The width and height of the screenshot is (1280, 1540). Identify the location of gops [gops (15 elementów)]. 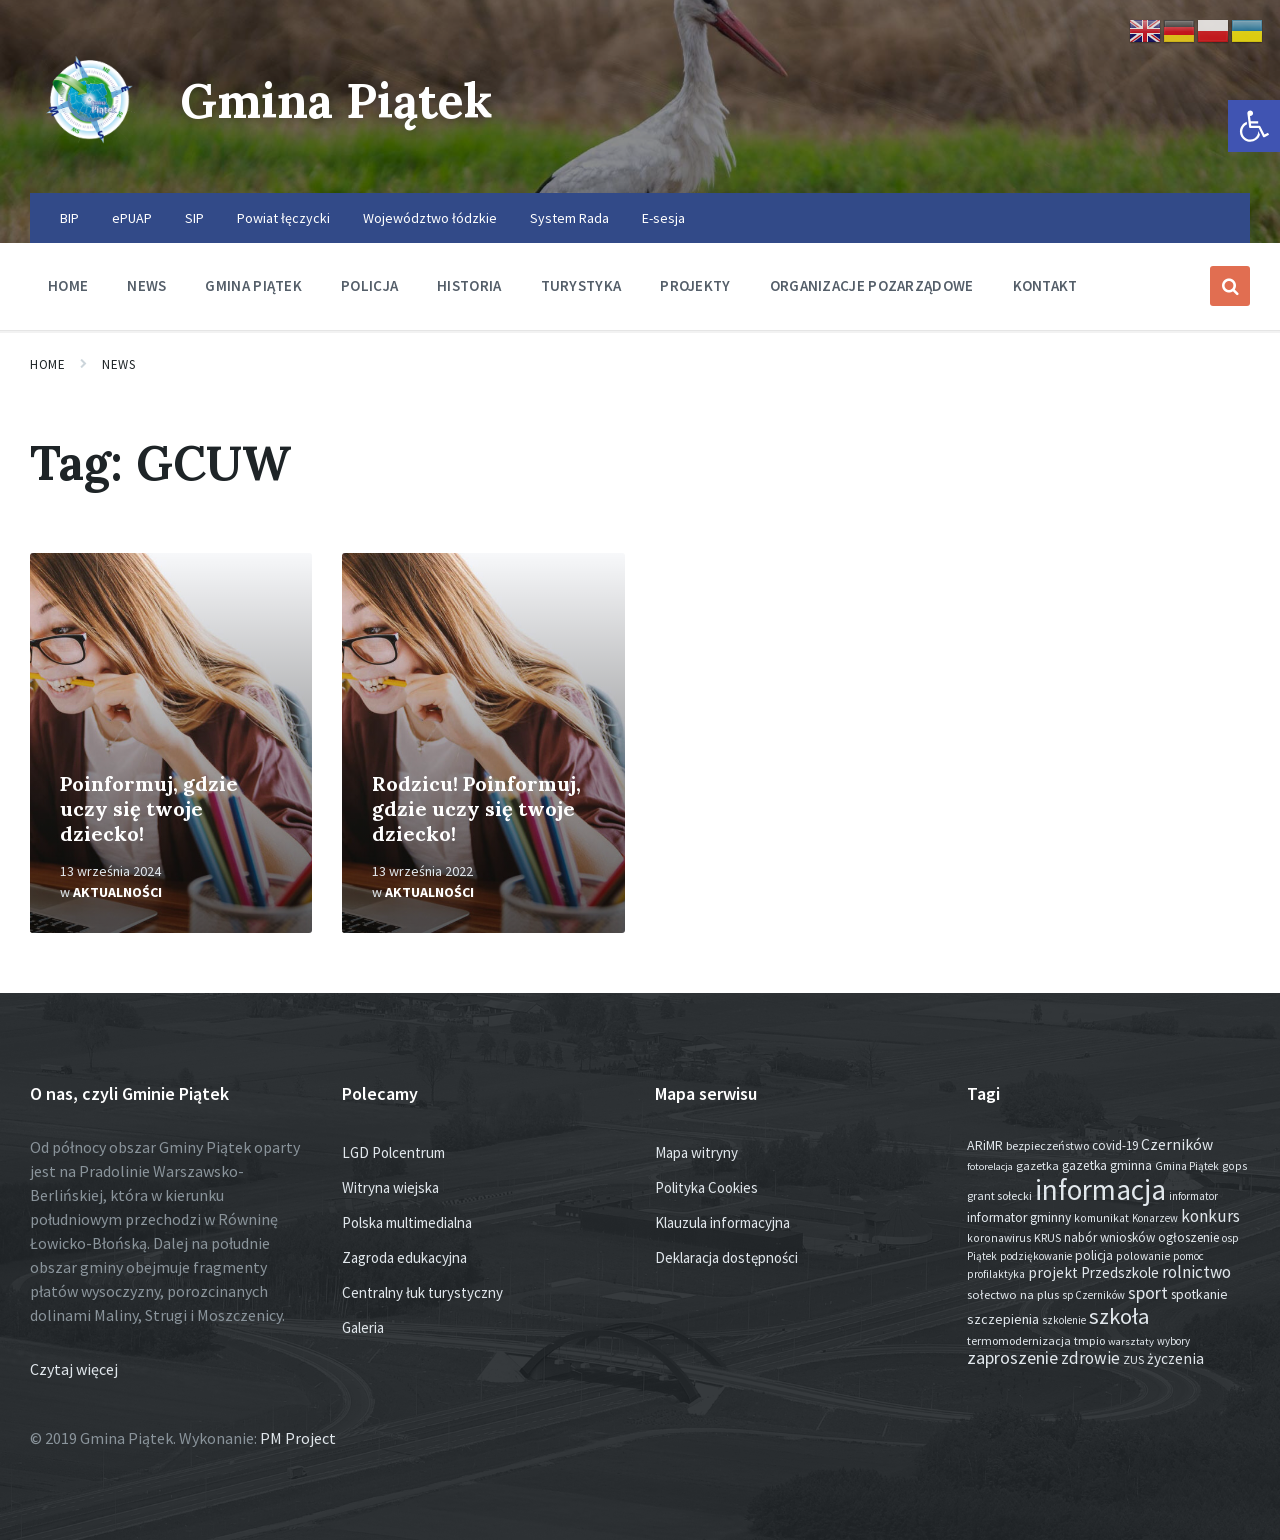
(1234, 1166).